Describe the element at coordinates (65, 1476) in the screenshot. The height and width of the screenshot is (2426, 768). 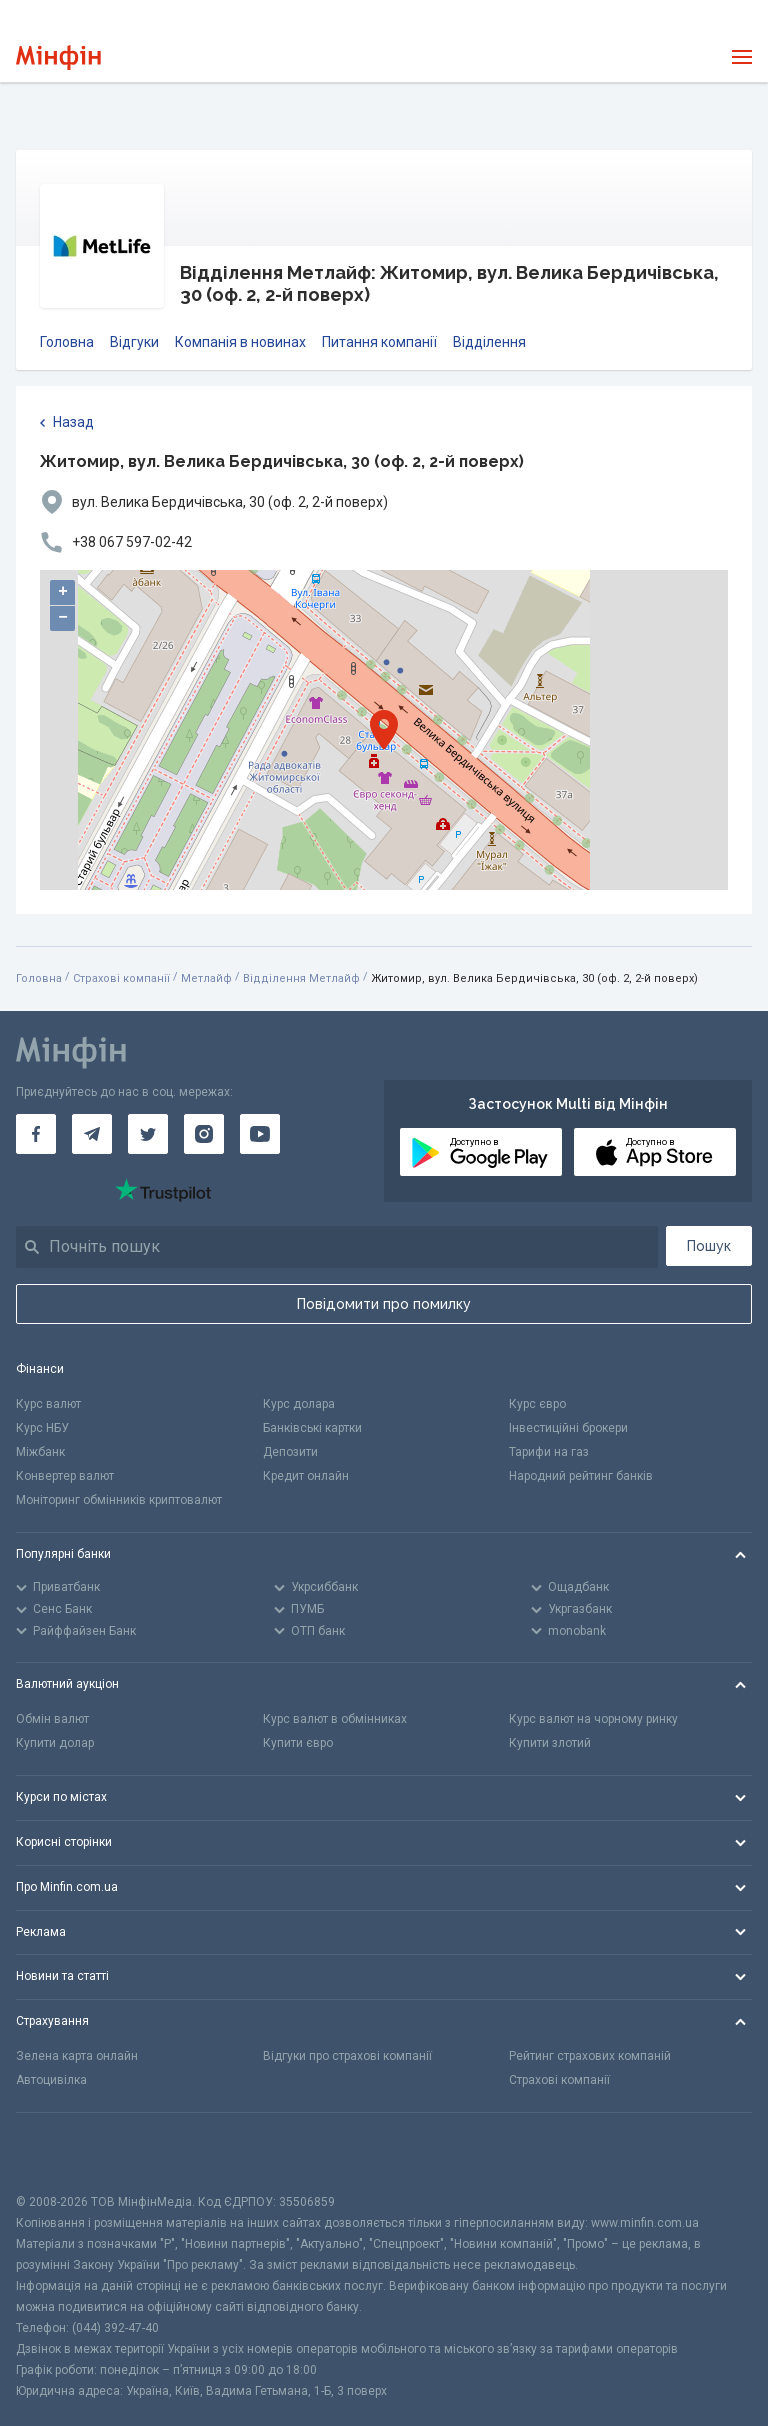
I see `Конвертер валют` at that location.